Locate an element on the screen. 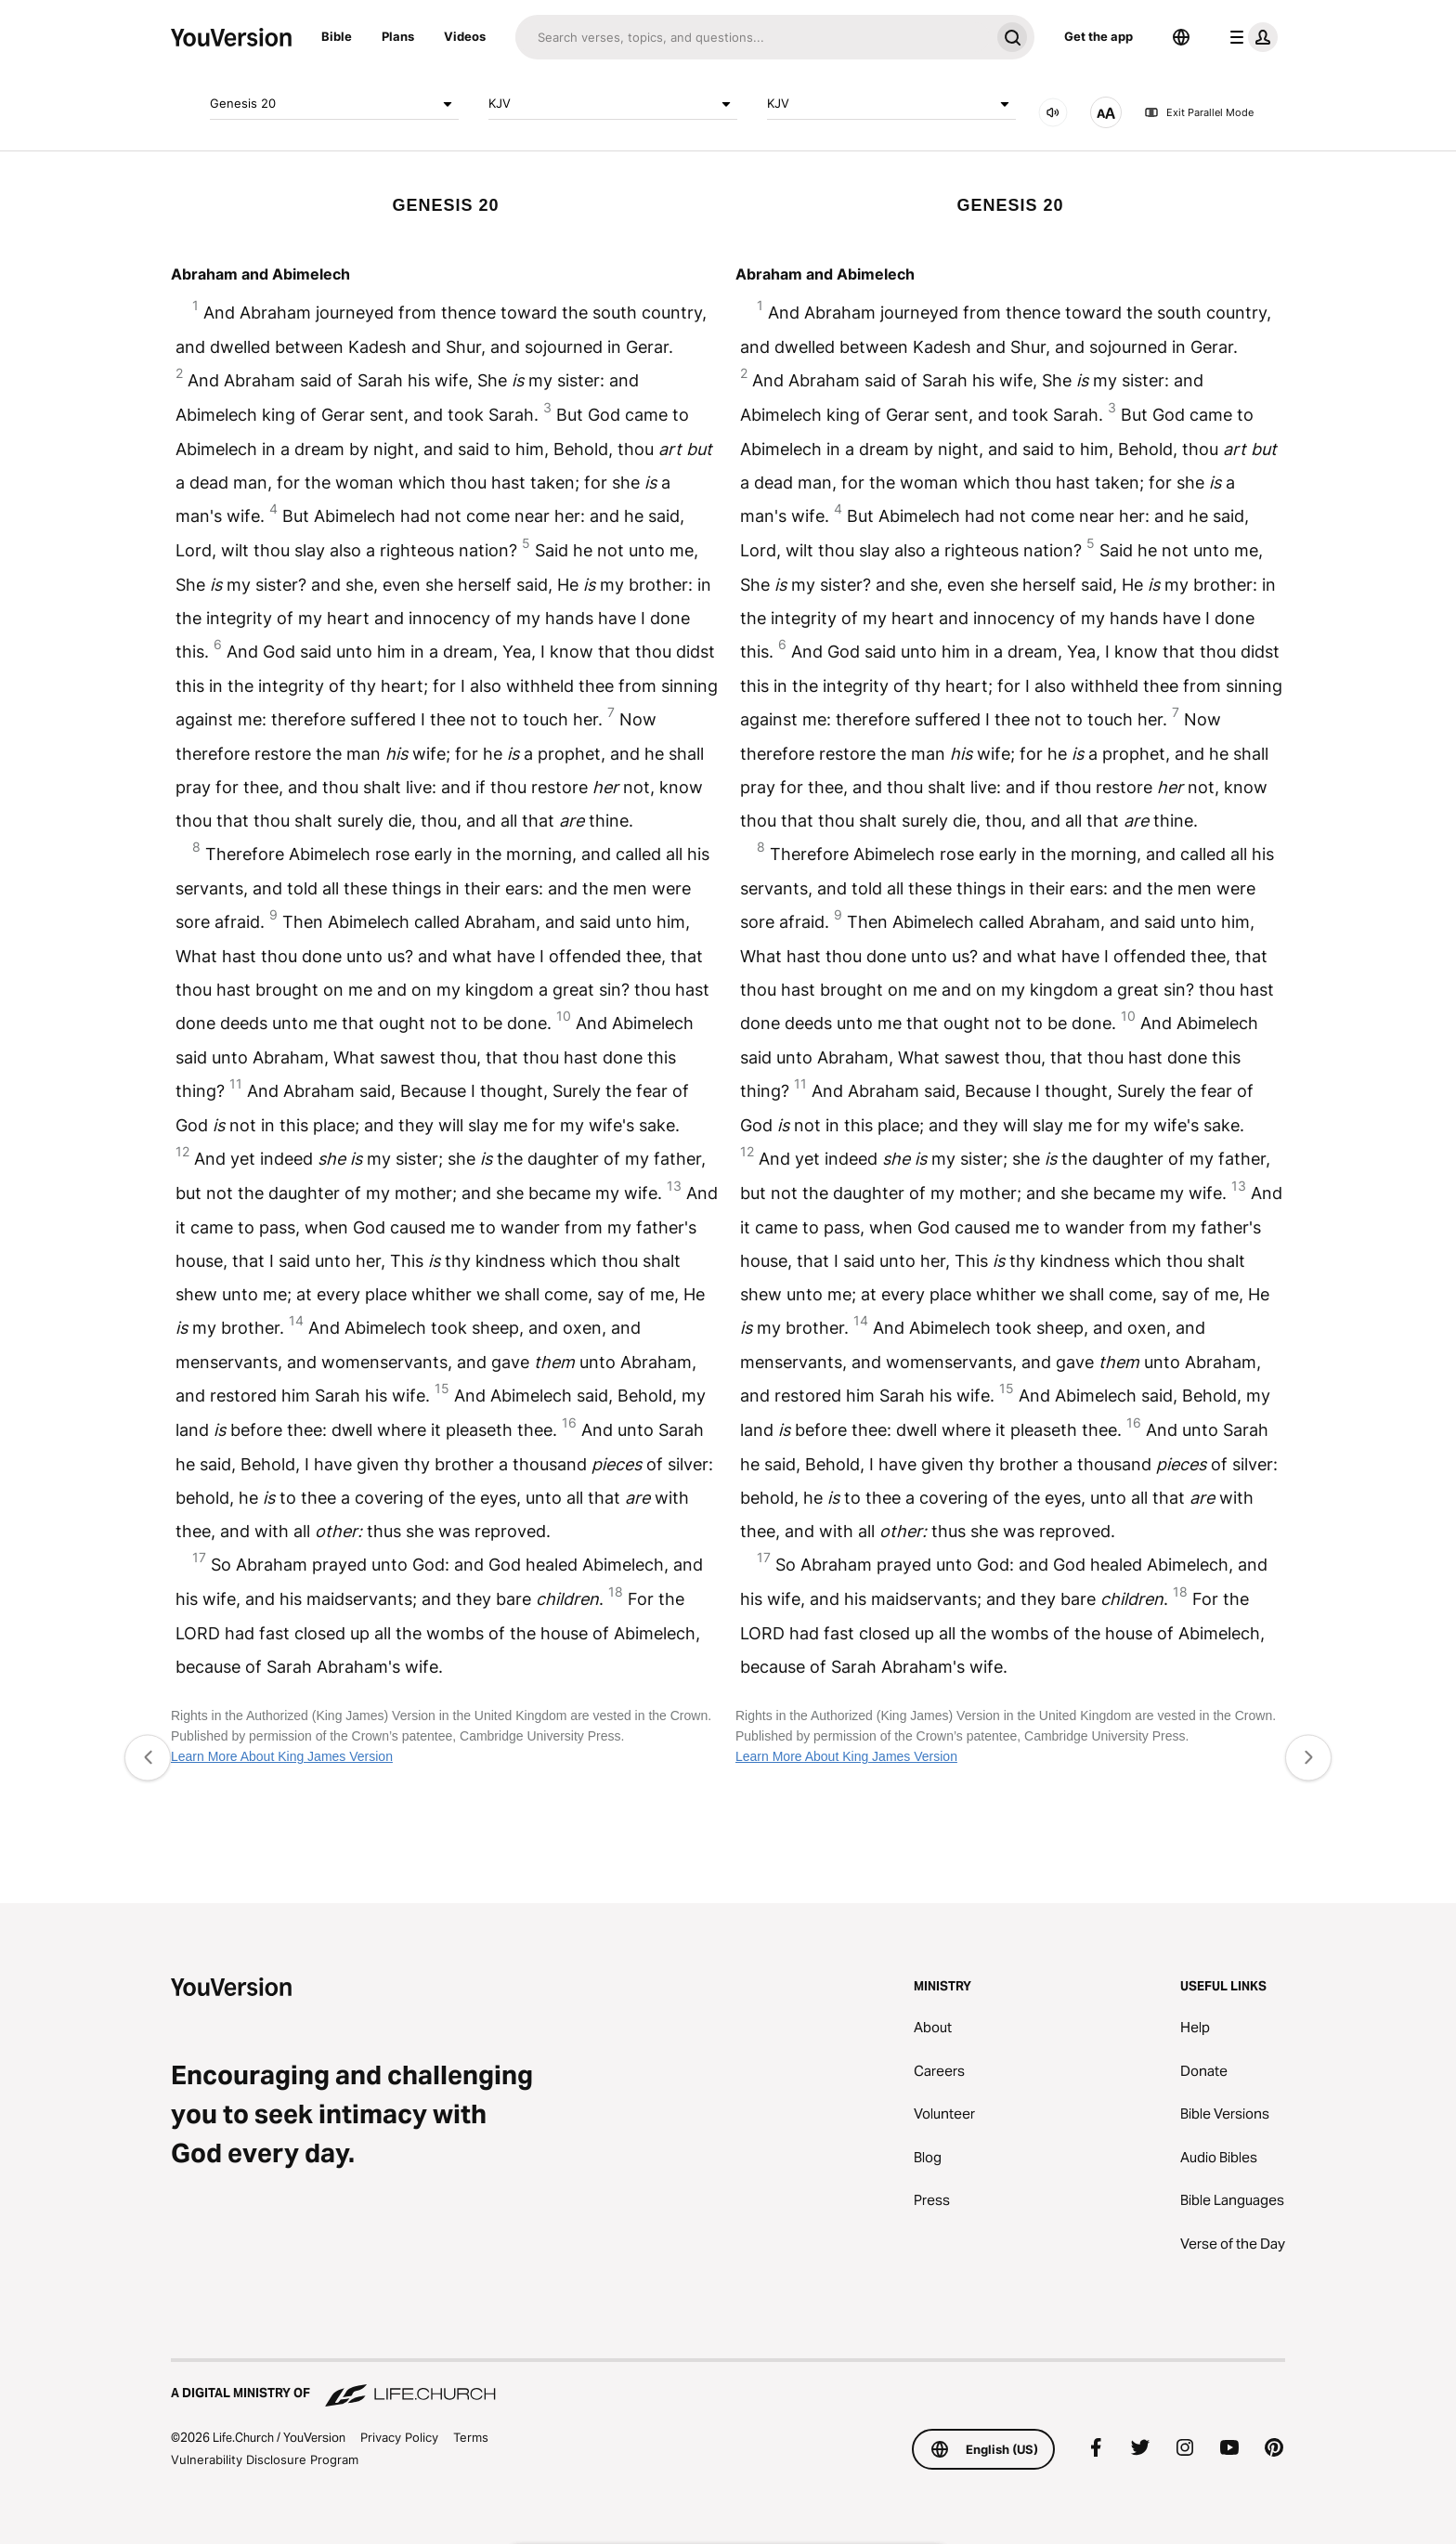 The image size is (1456, 2544). Privacy Policy is located at coordinates (399, 2437).